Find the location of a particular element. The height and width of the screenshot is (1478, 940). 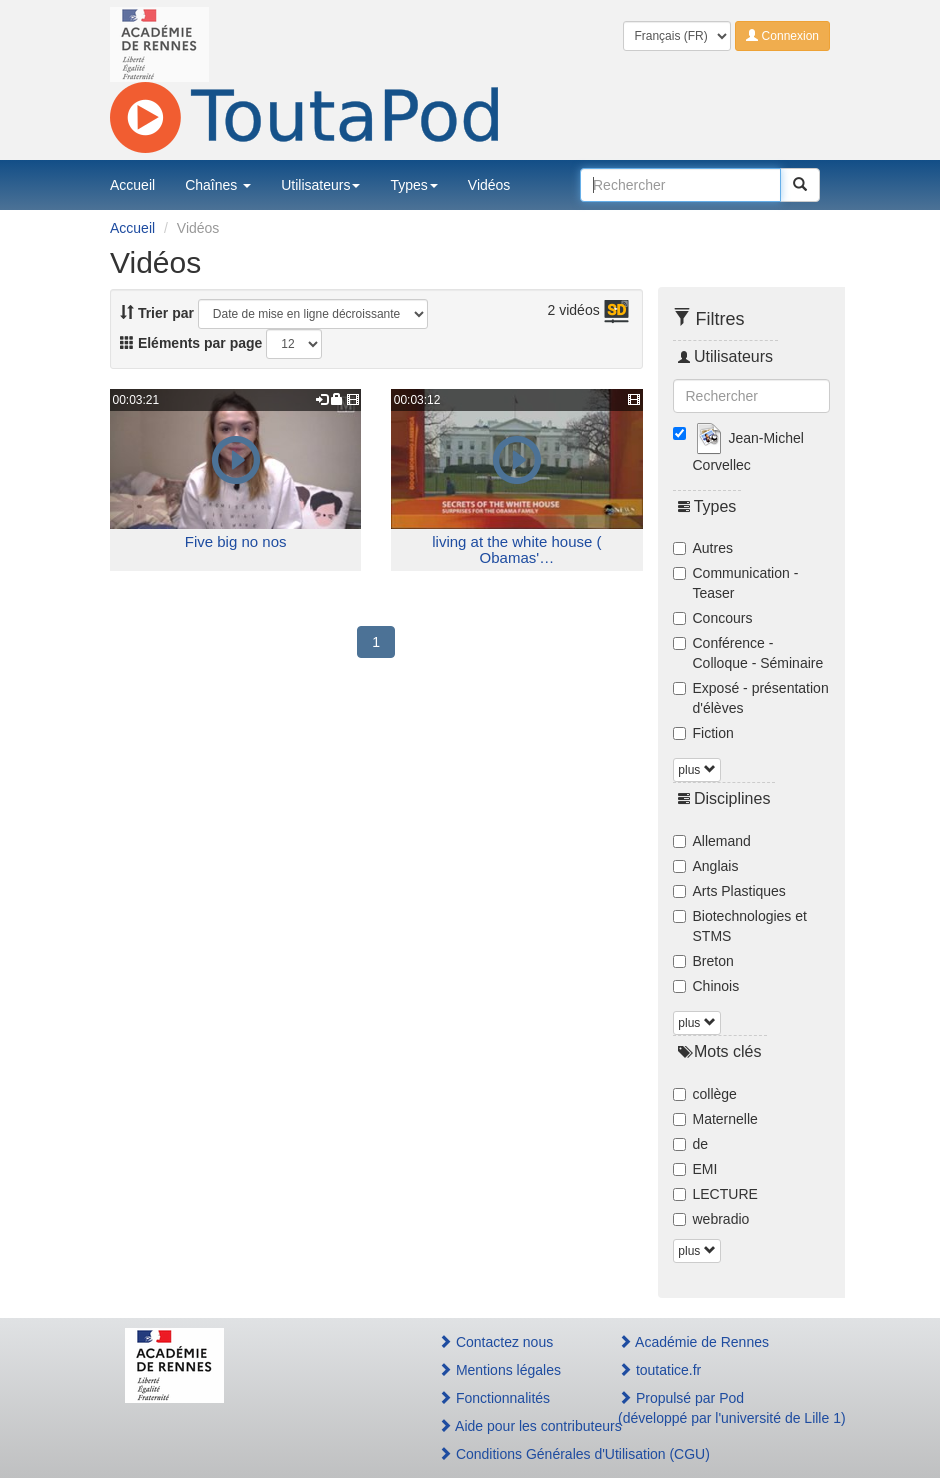

Utilisateurs is located at coordinates (320, 185).